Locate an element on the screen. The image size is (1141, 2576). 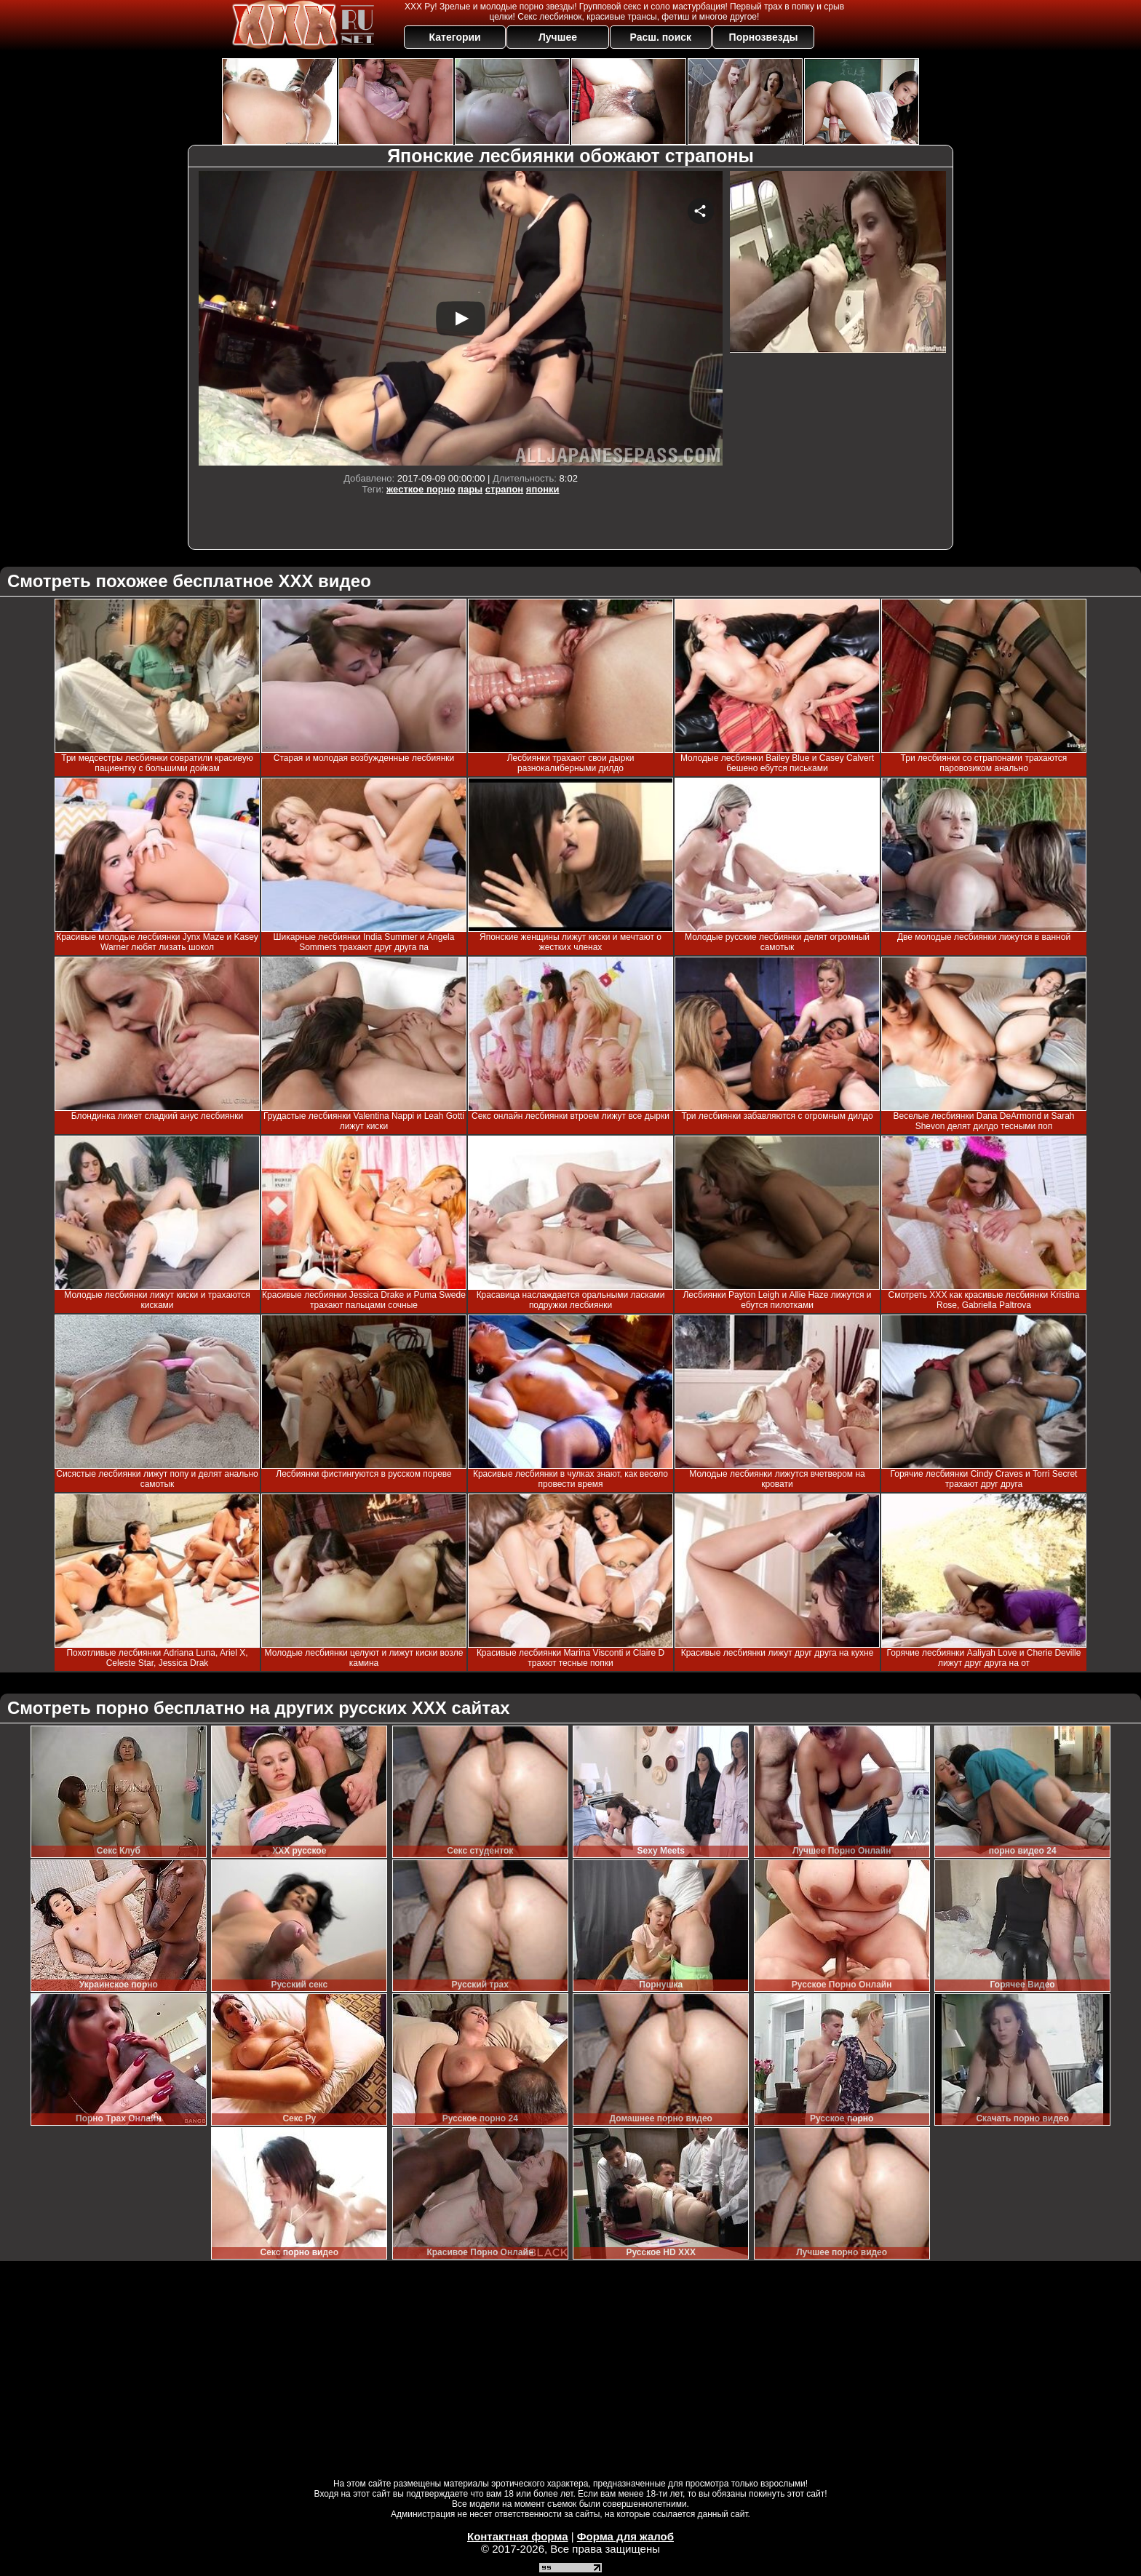
японки is located at coordinates (543, 489).